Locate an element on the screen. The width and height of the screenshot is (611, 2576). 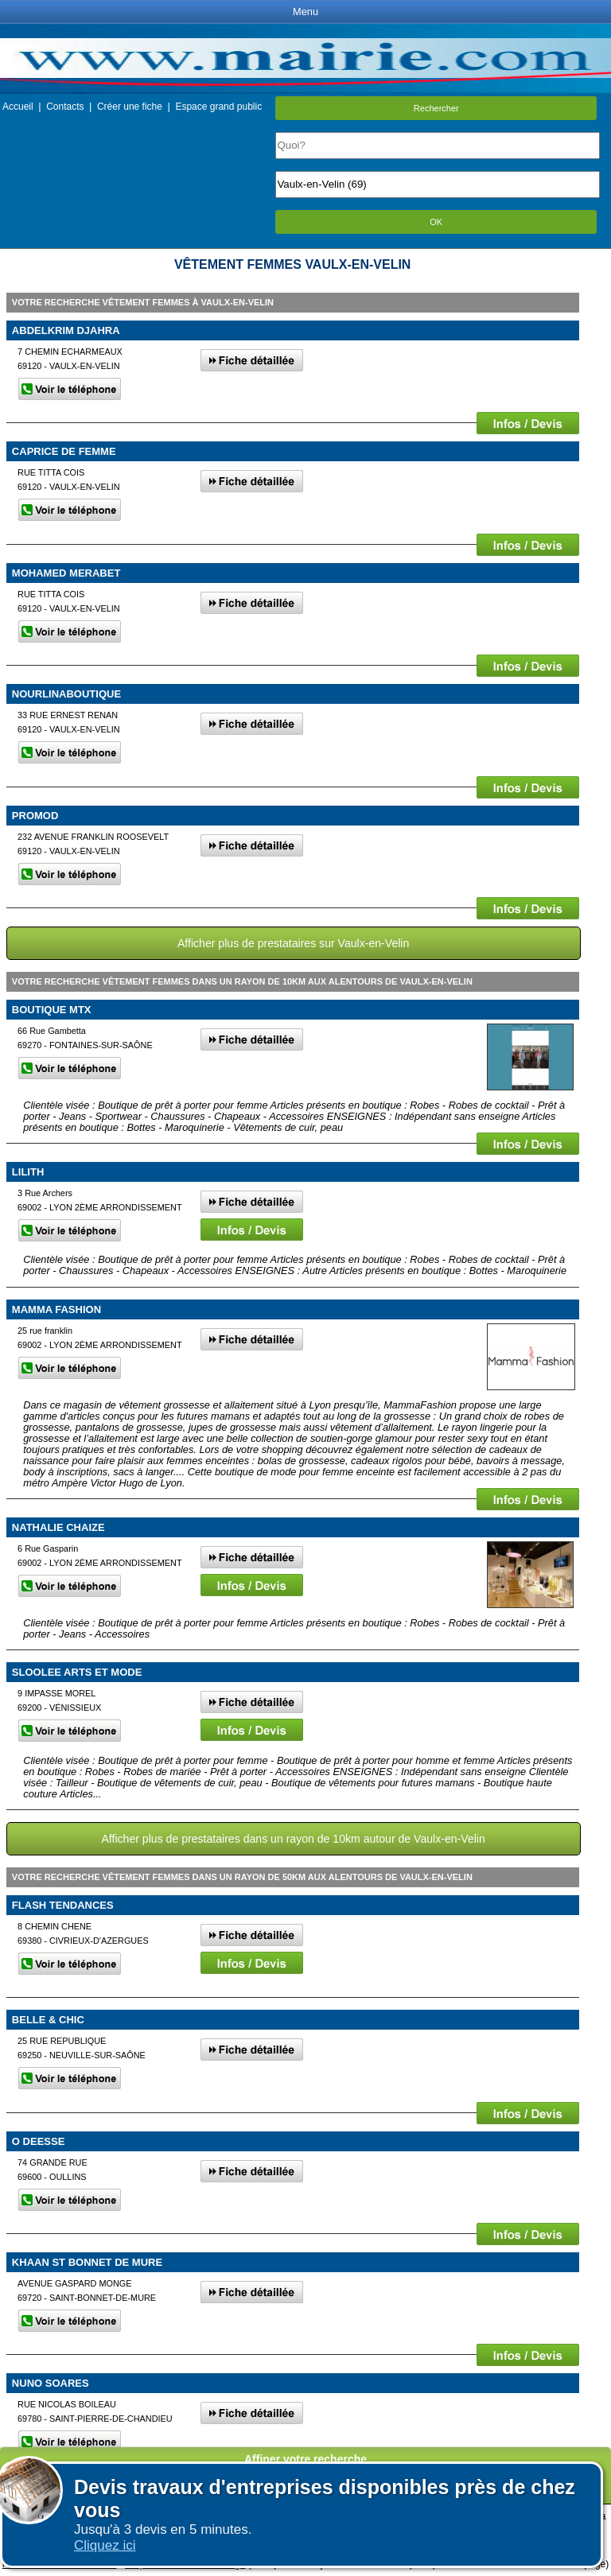
OK is located at coordinates (436, 222).